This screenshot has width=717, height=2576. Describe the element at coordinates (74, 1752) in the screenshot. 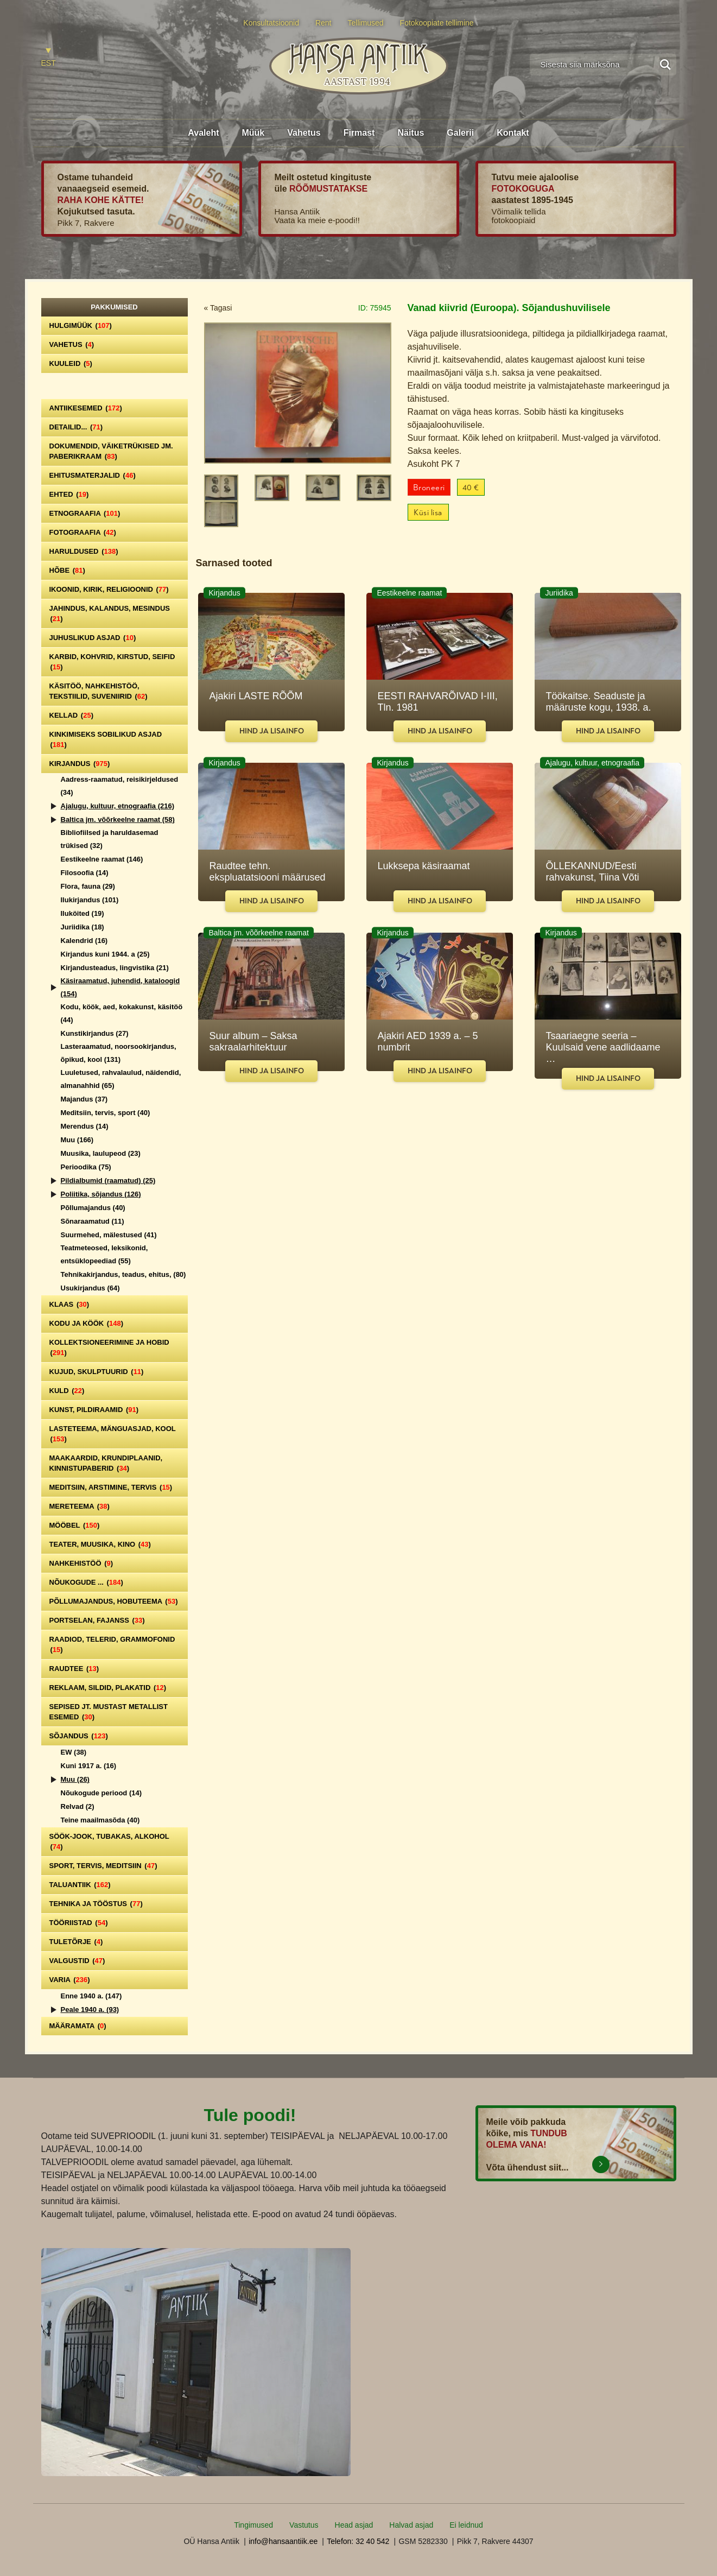

I see `EW` at that location.